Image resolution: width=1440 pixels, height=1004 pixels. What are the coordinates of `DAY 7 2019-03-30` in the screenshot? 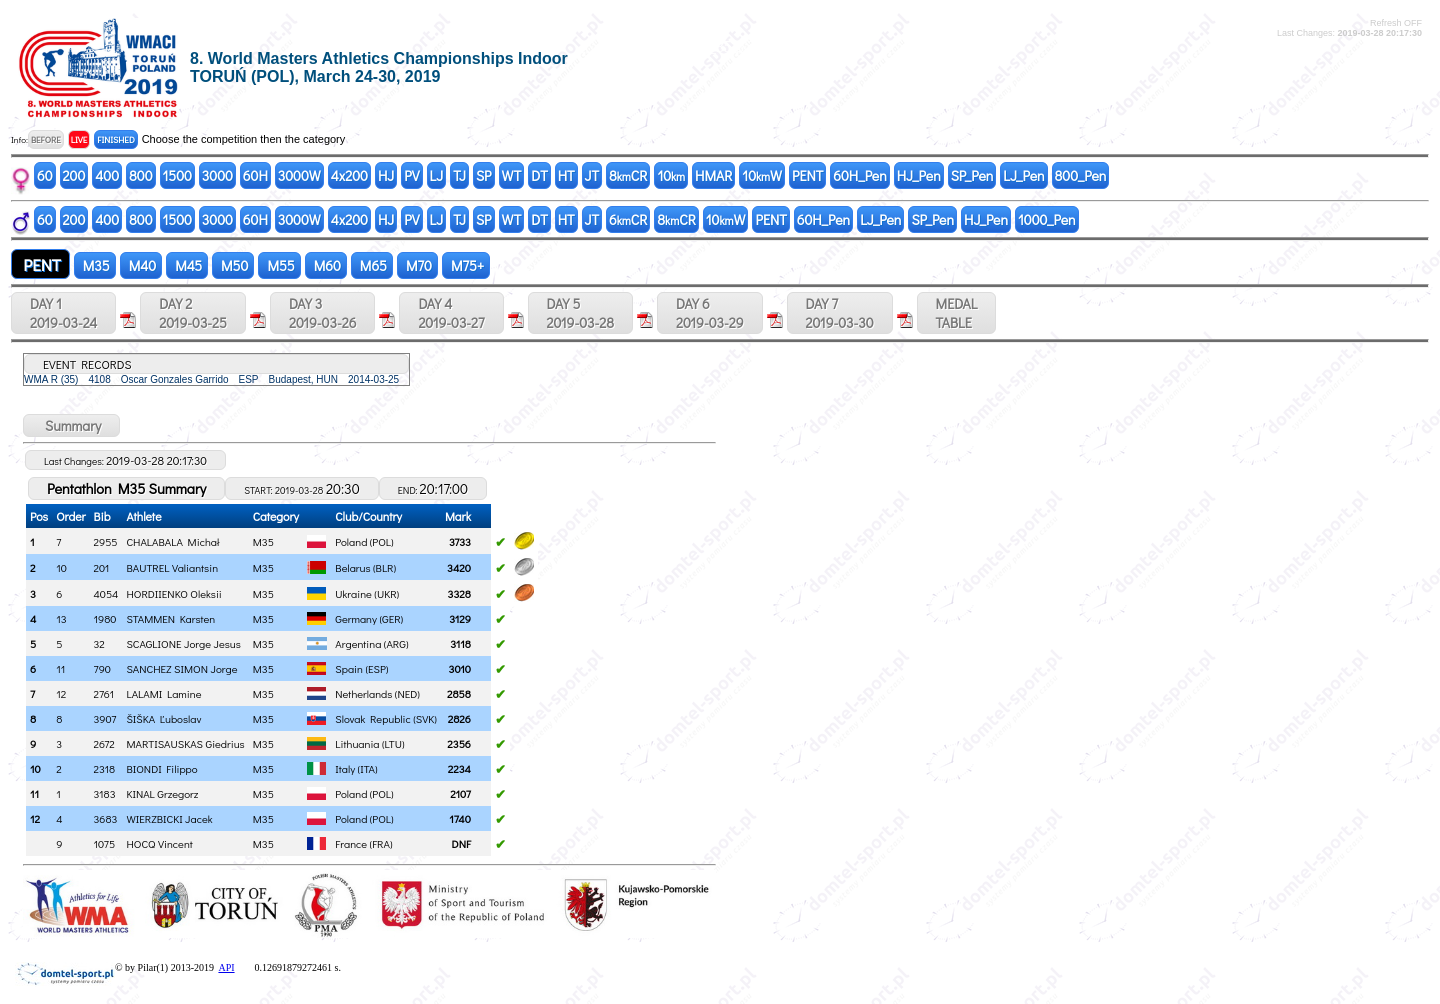 It's located at (840, 313).